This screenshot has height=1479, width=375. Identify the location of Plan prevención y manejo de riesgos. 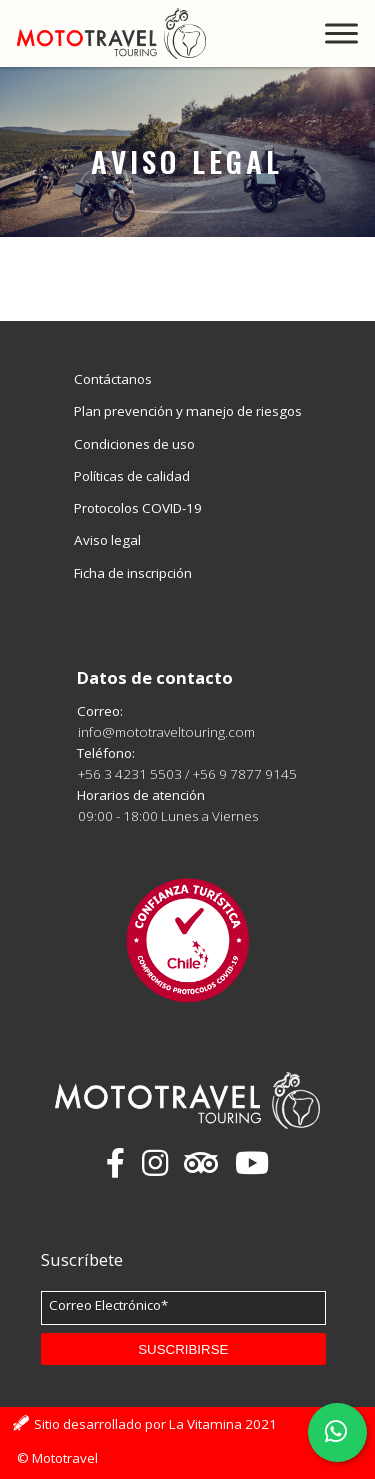
(188, 411).